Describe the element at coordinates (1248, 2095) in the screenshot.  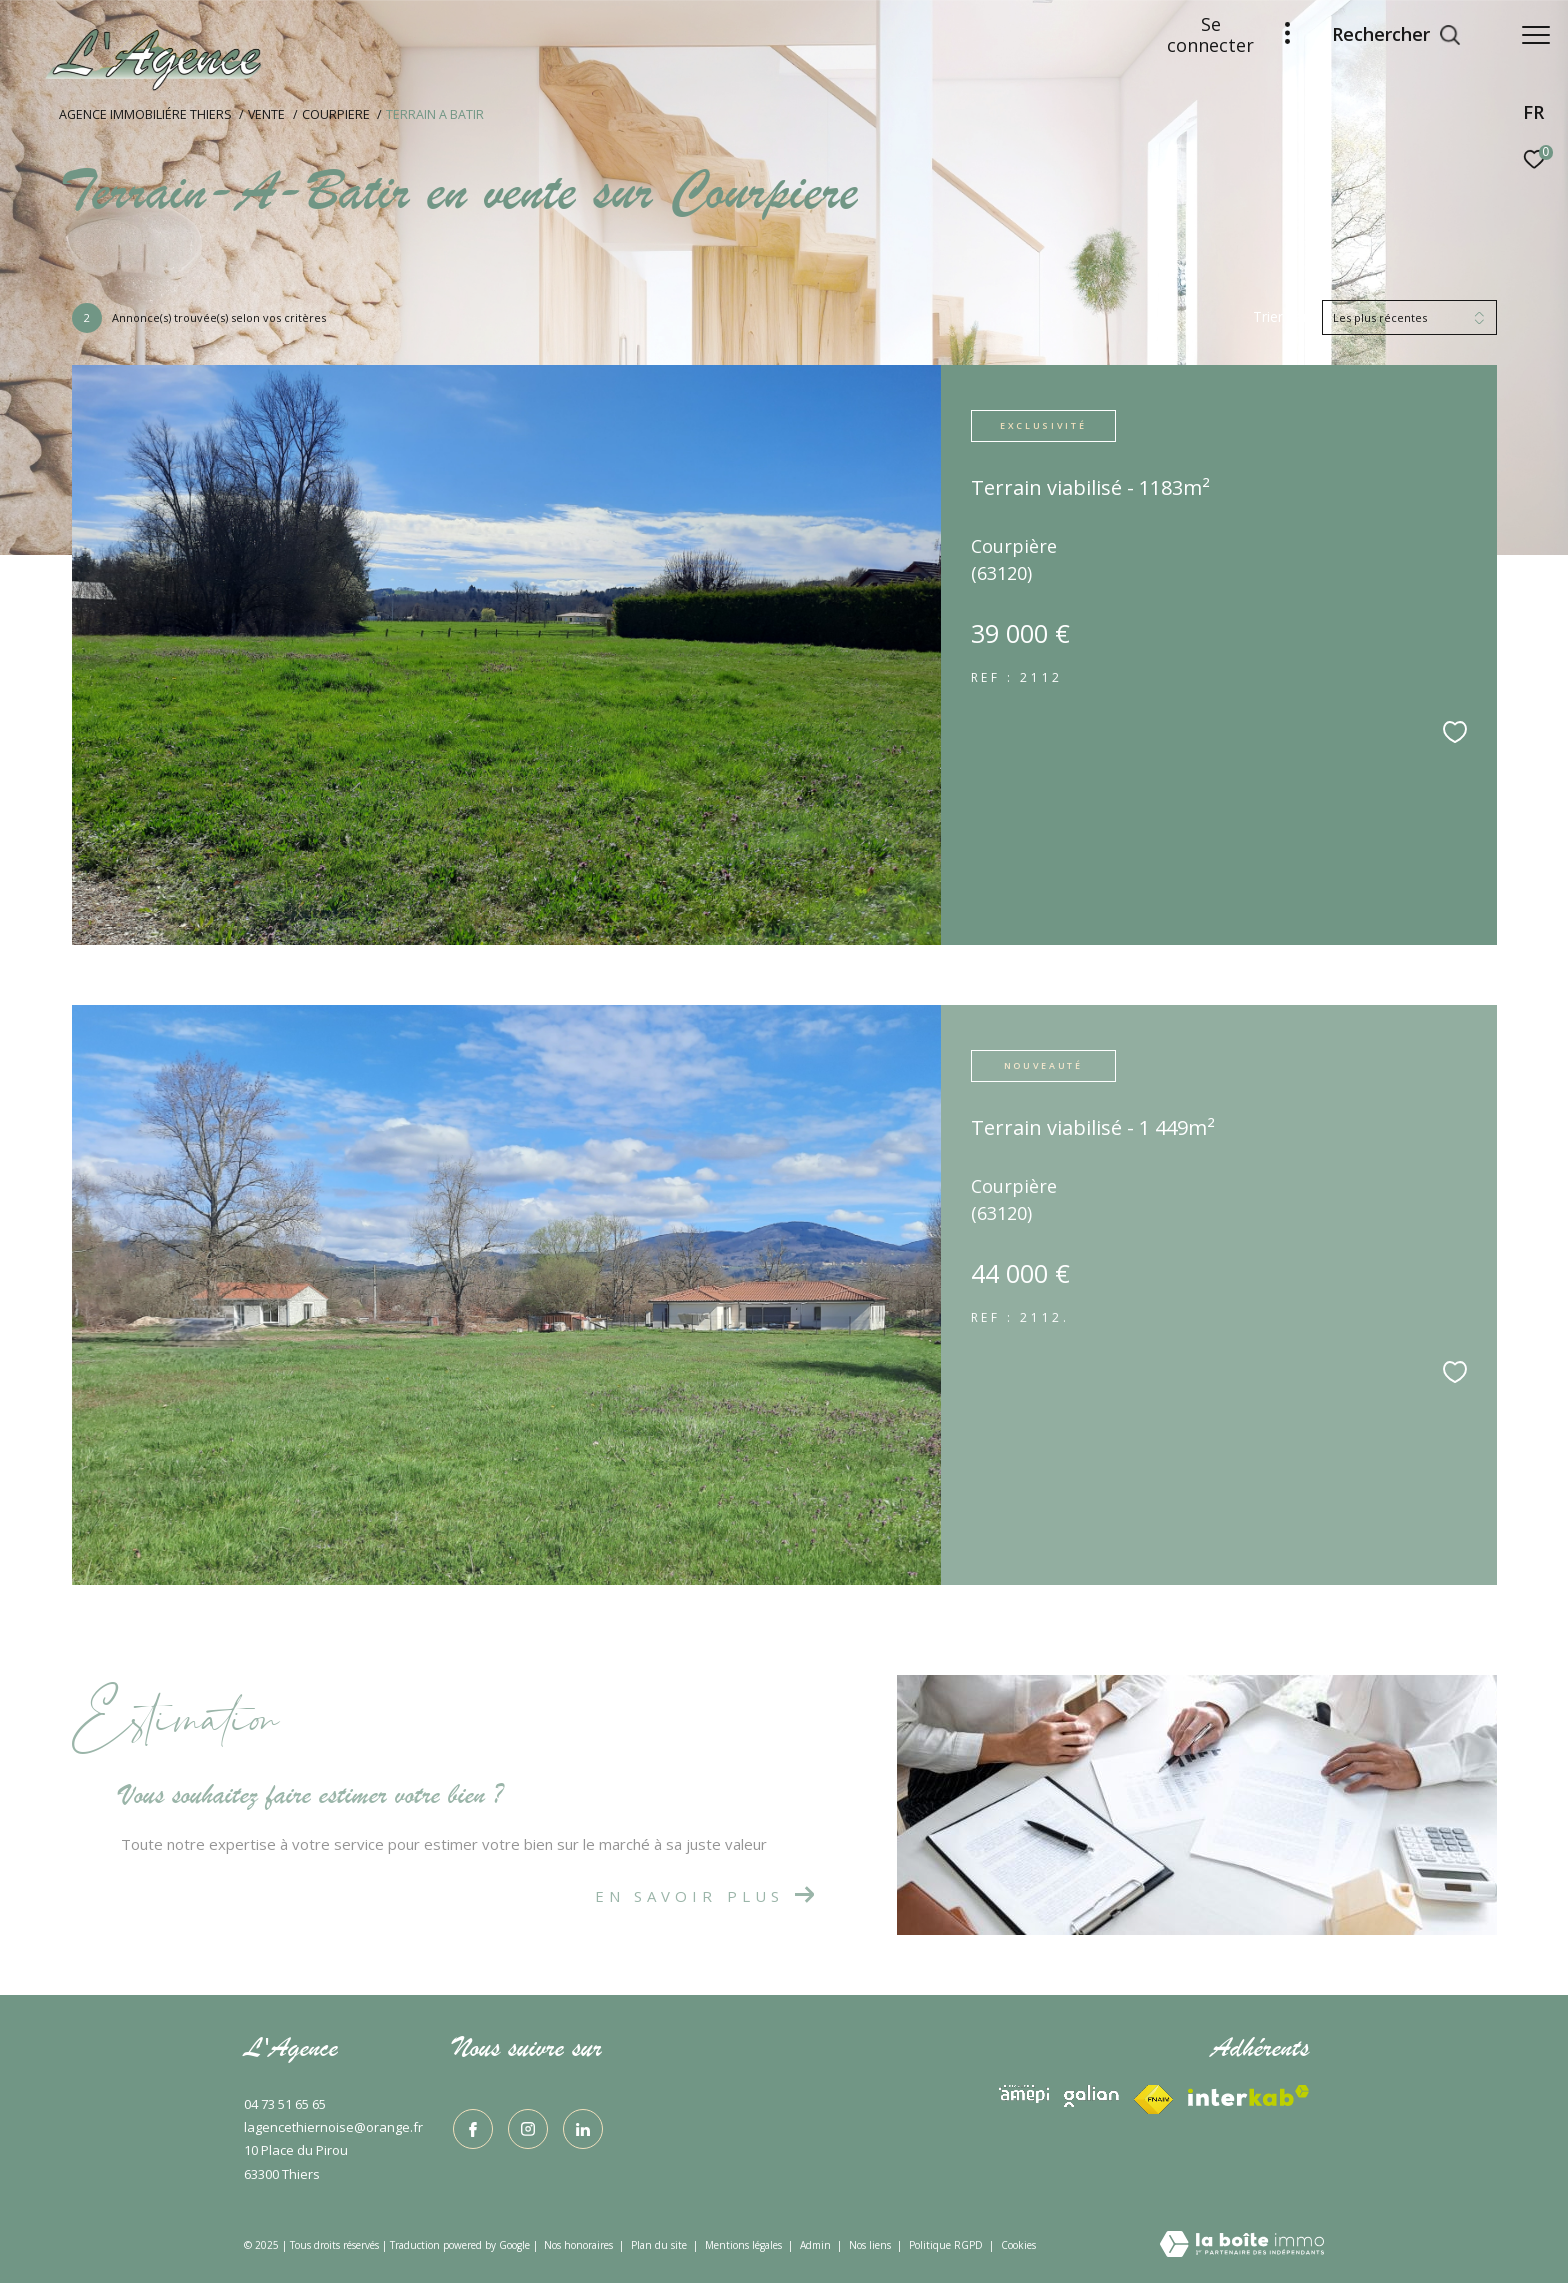
I see `[Visiter le site fnaim - Ouverture dans une nouvelle fenêtre]` at that location.